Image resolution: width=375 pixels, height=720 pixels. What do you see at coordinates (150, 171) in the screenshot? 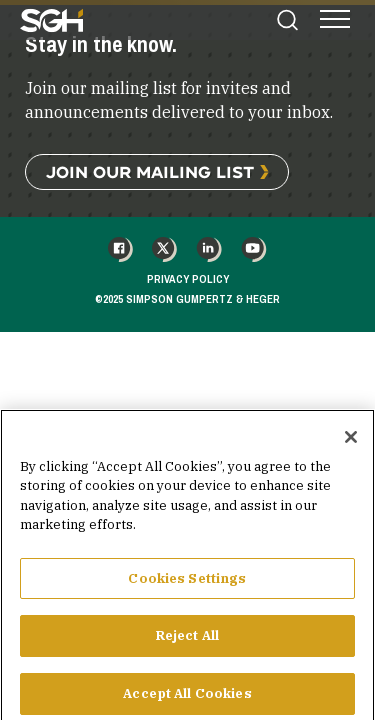
I see `Join Our Mailing List` at bounding box center [150, 171].